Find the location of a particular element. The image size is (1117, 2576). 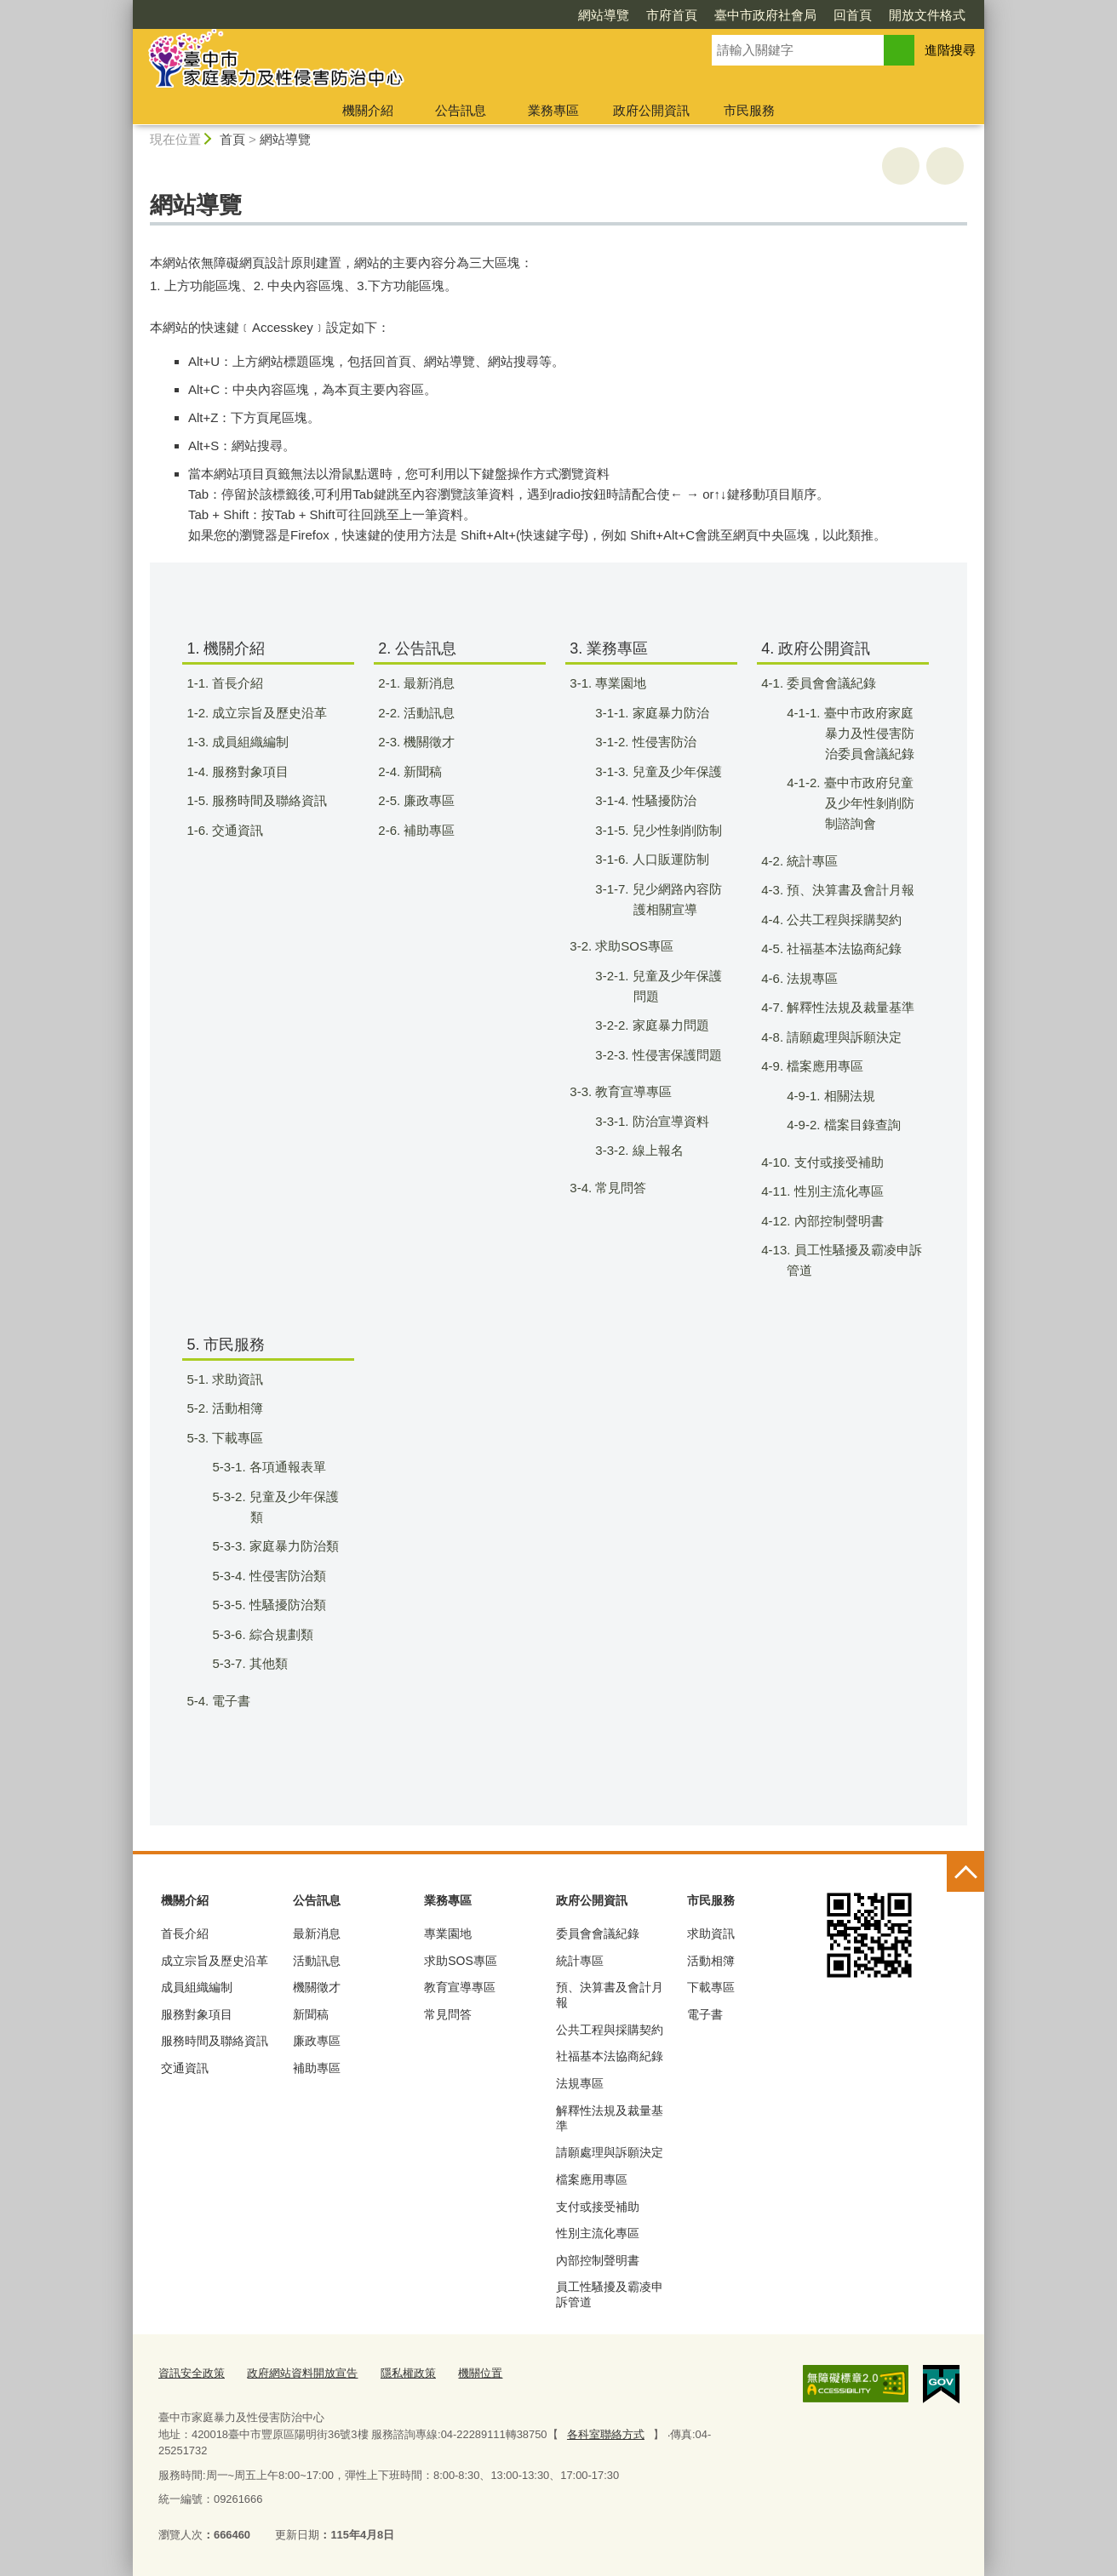

業務專區 is located at coordinates (553, 110).